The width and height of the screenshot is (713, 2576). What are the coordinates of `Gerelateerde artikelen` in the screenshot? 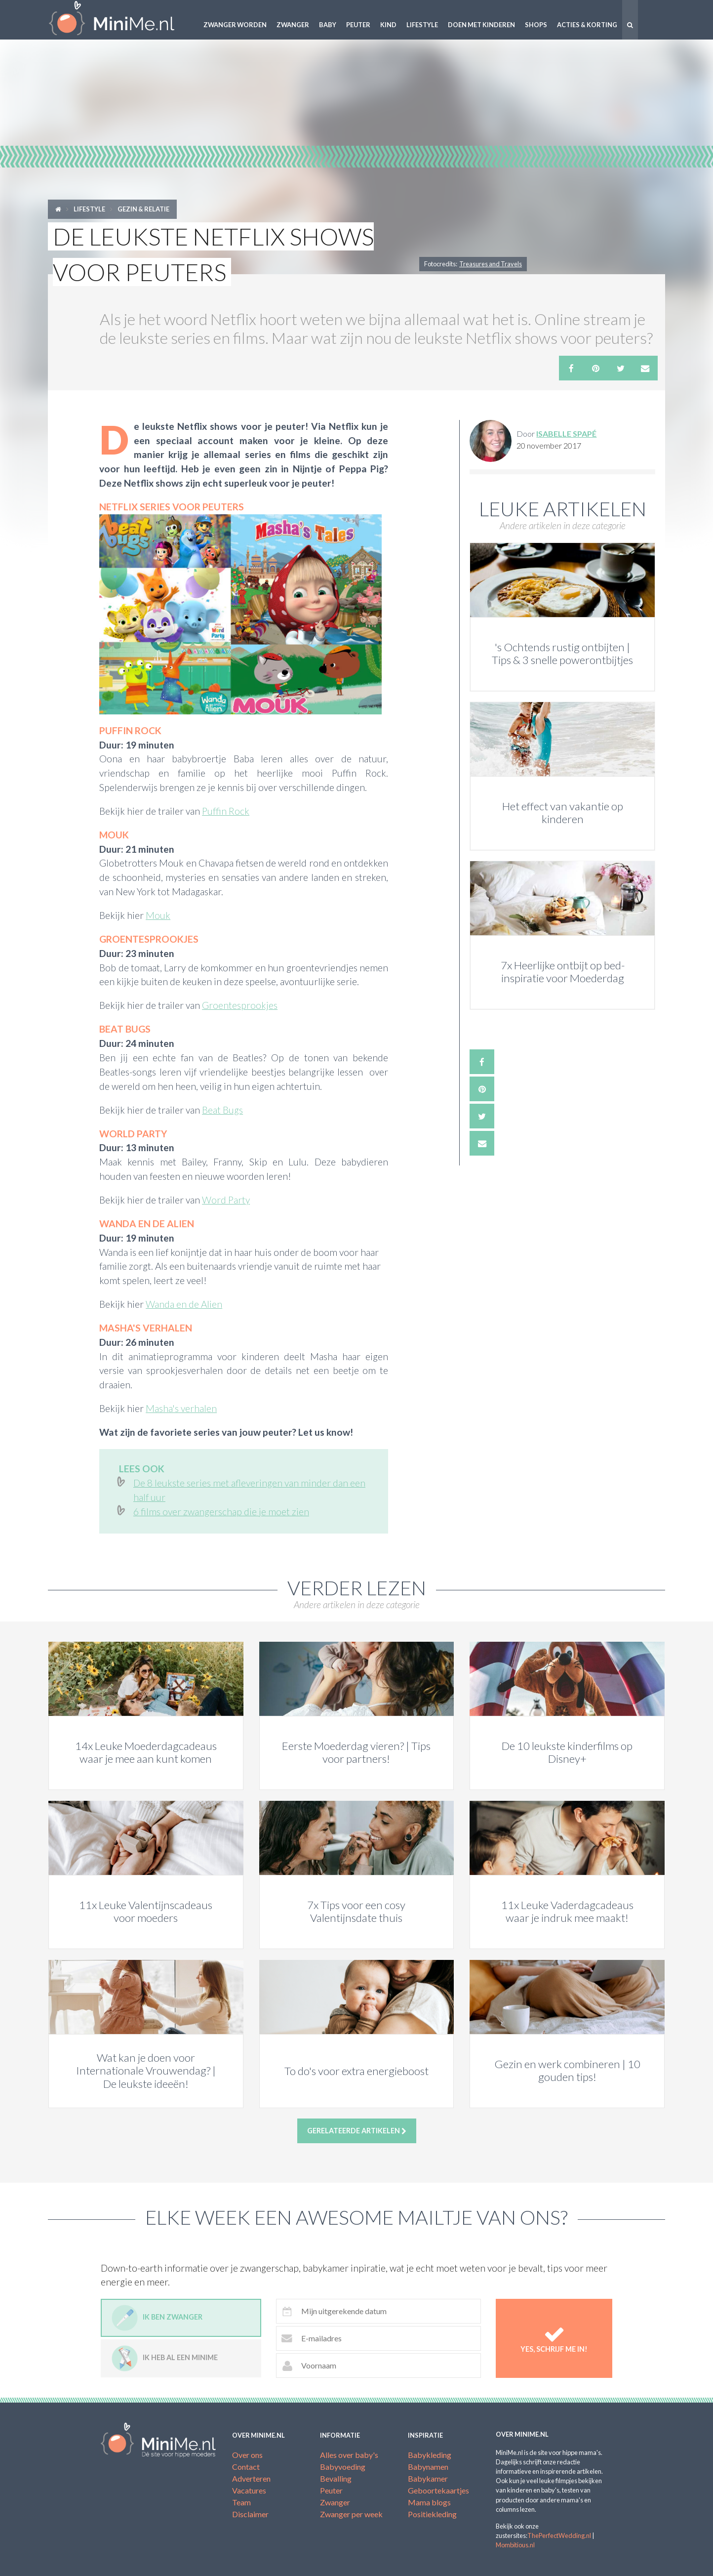 It's located at (356, 2130).